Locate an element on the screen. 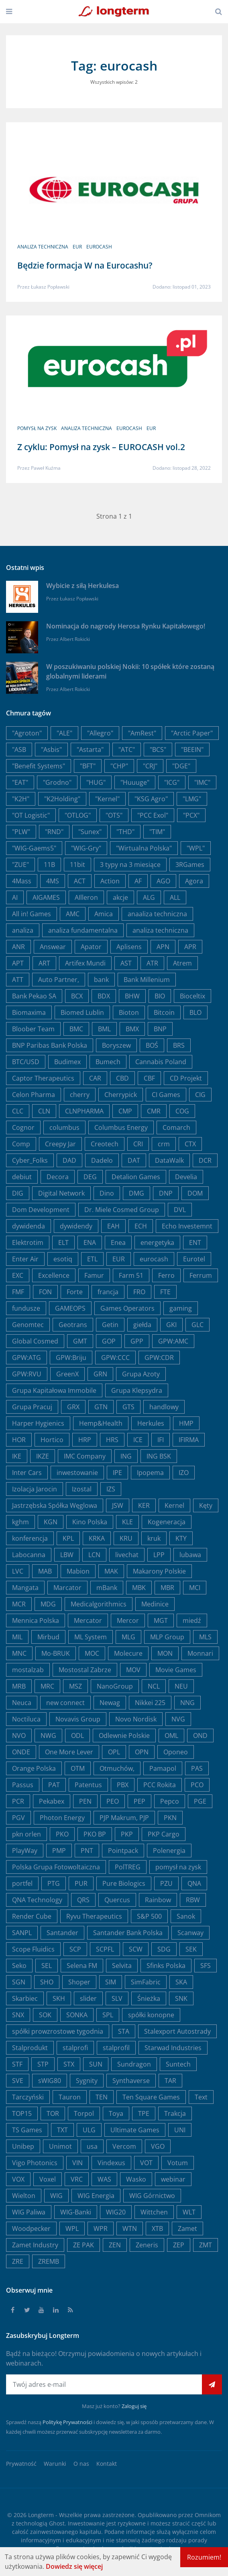  ACT is located at coordinates (80, 881).